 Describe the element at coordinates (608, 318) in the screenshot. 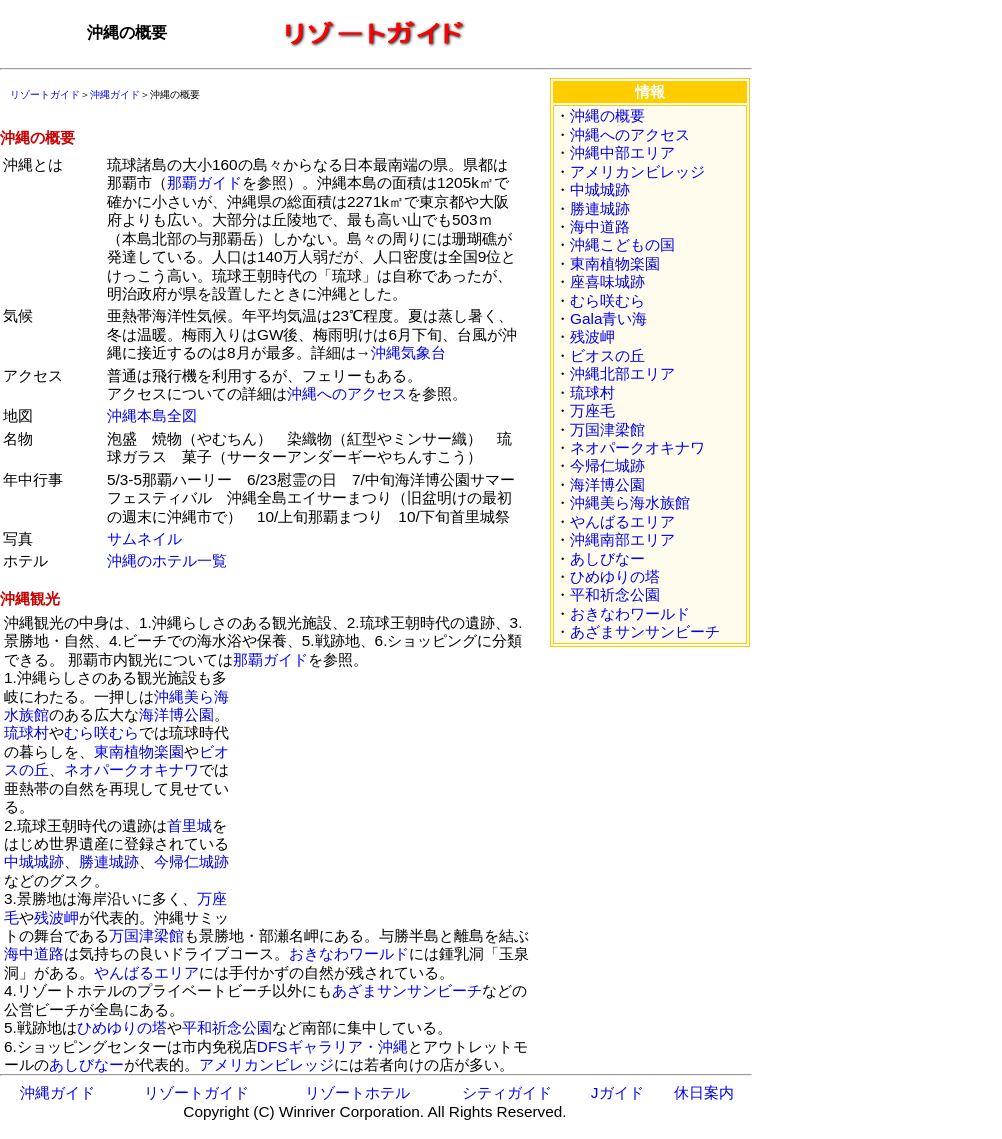

I see `Gala青い海` at that location.